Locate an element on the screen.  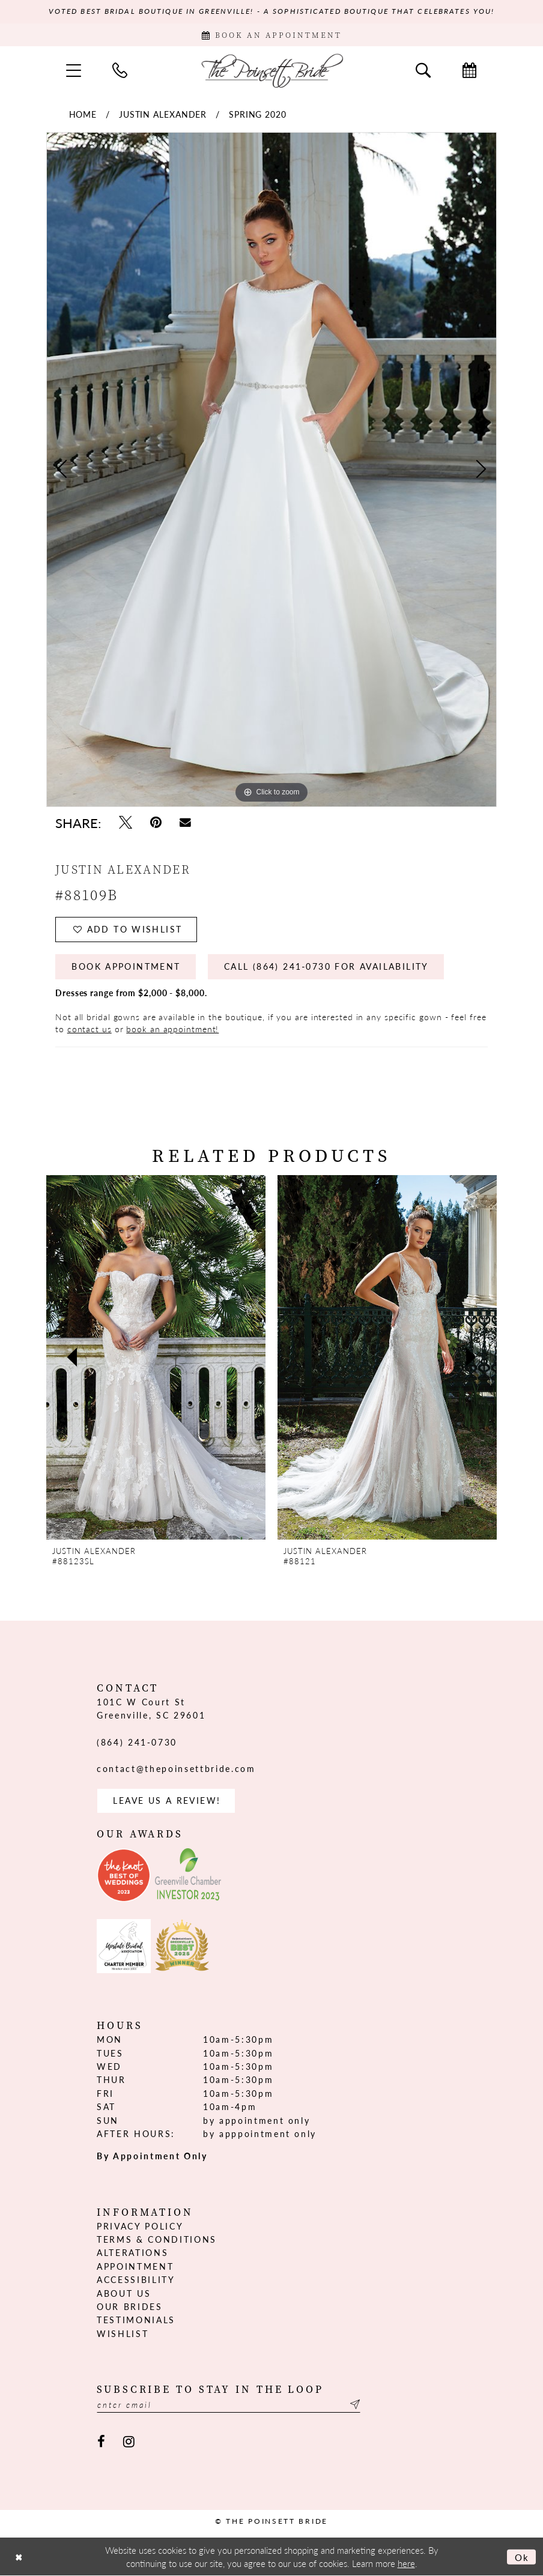
Justin Alexander is located at coordinates (163, 114).